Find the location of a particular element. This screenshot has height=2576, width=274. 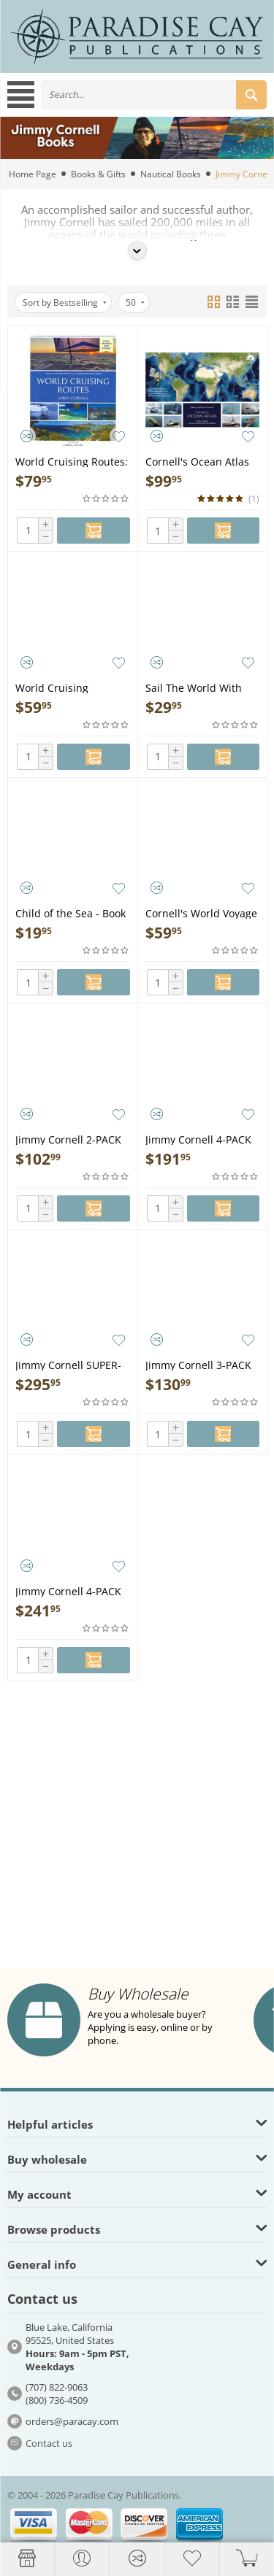

Books & Gifts is located at coordinates (98, 174).